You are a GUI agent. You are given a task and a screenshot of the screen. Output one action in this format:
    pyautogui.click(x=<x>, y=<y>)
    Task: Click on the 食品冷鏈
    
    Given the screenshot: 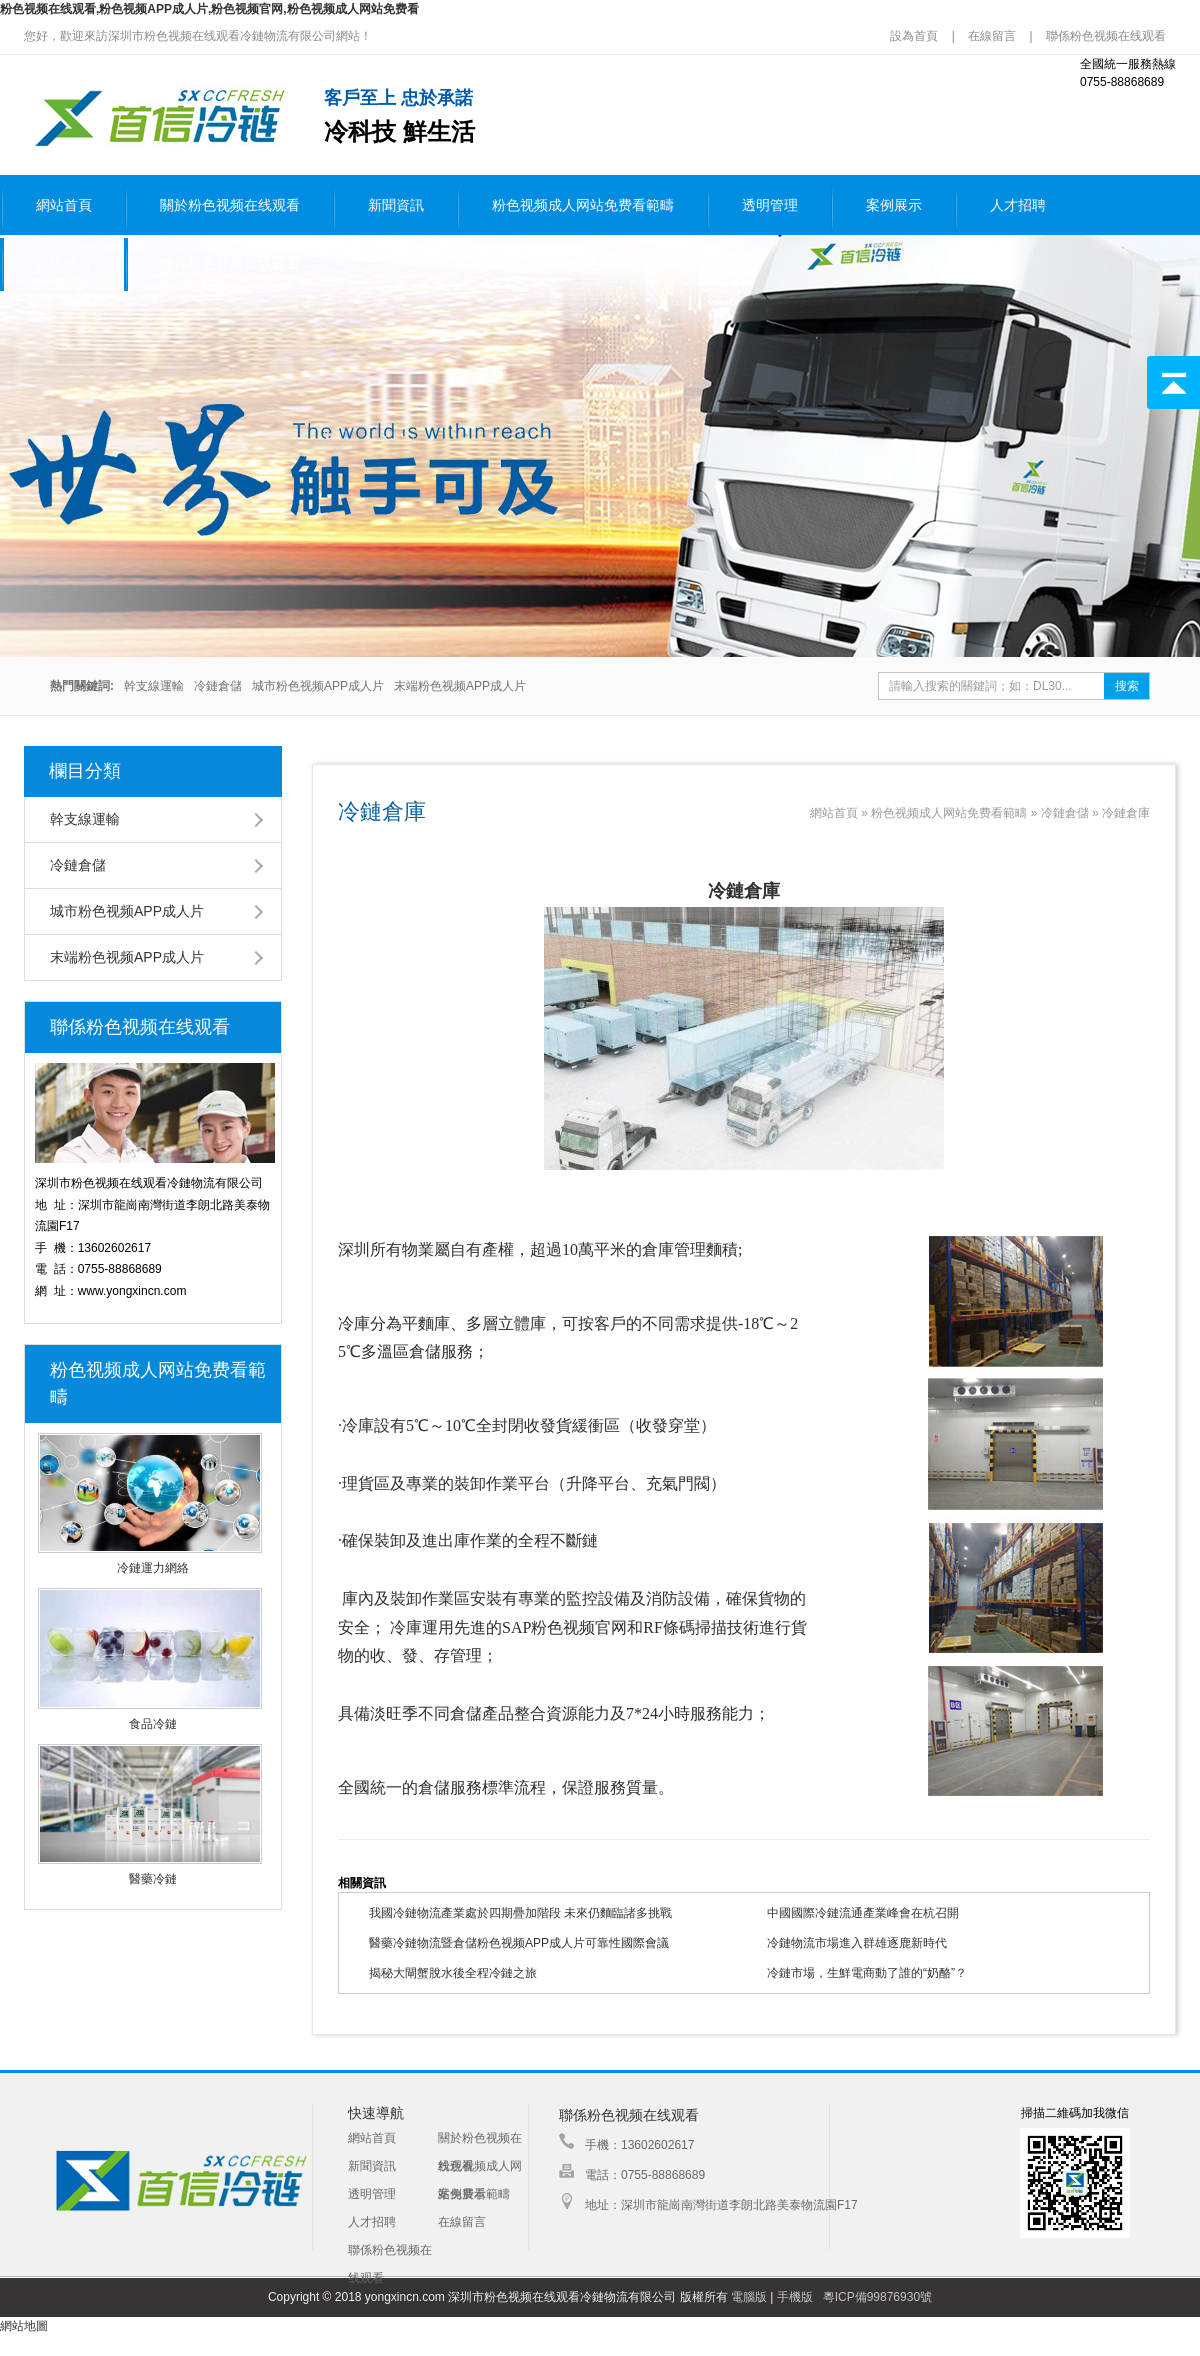 What is the action you would take?
    pyautogui.click(x=153, y=1724)
    